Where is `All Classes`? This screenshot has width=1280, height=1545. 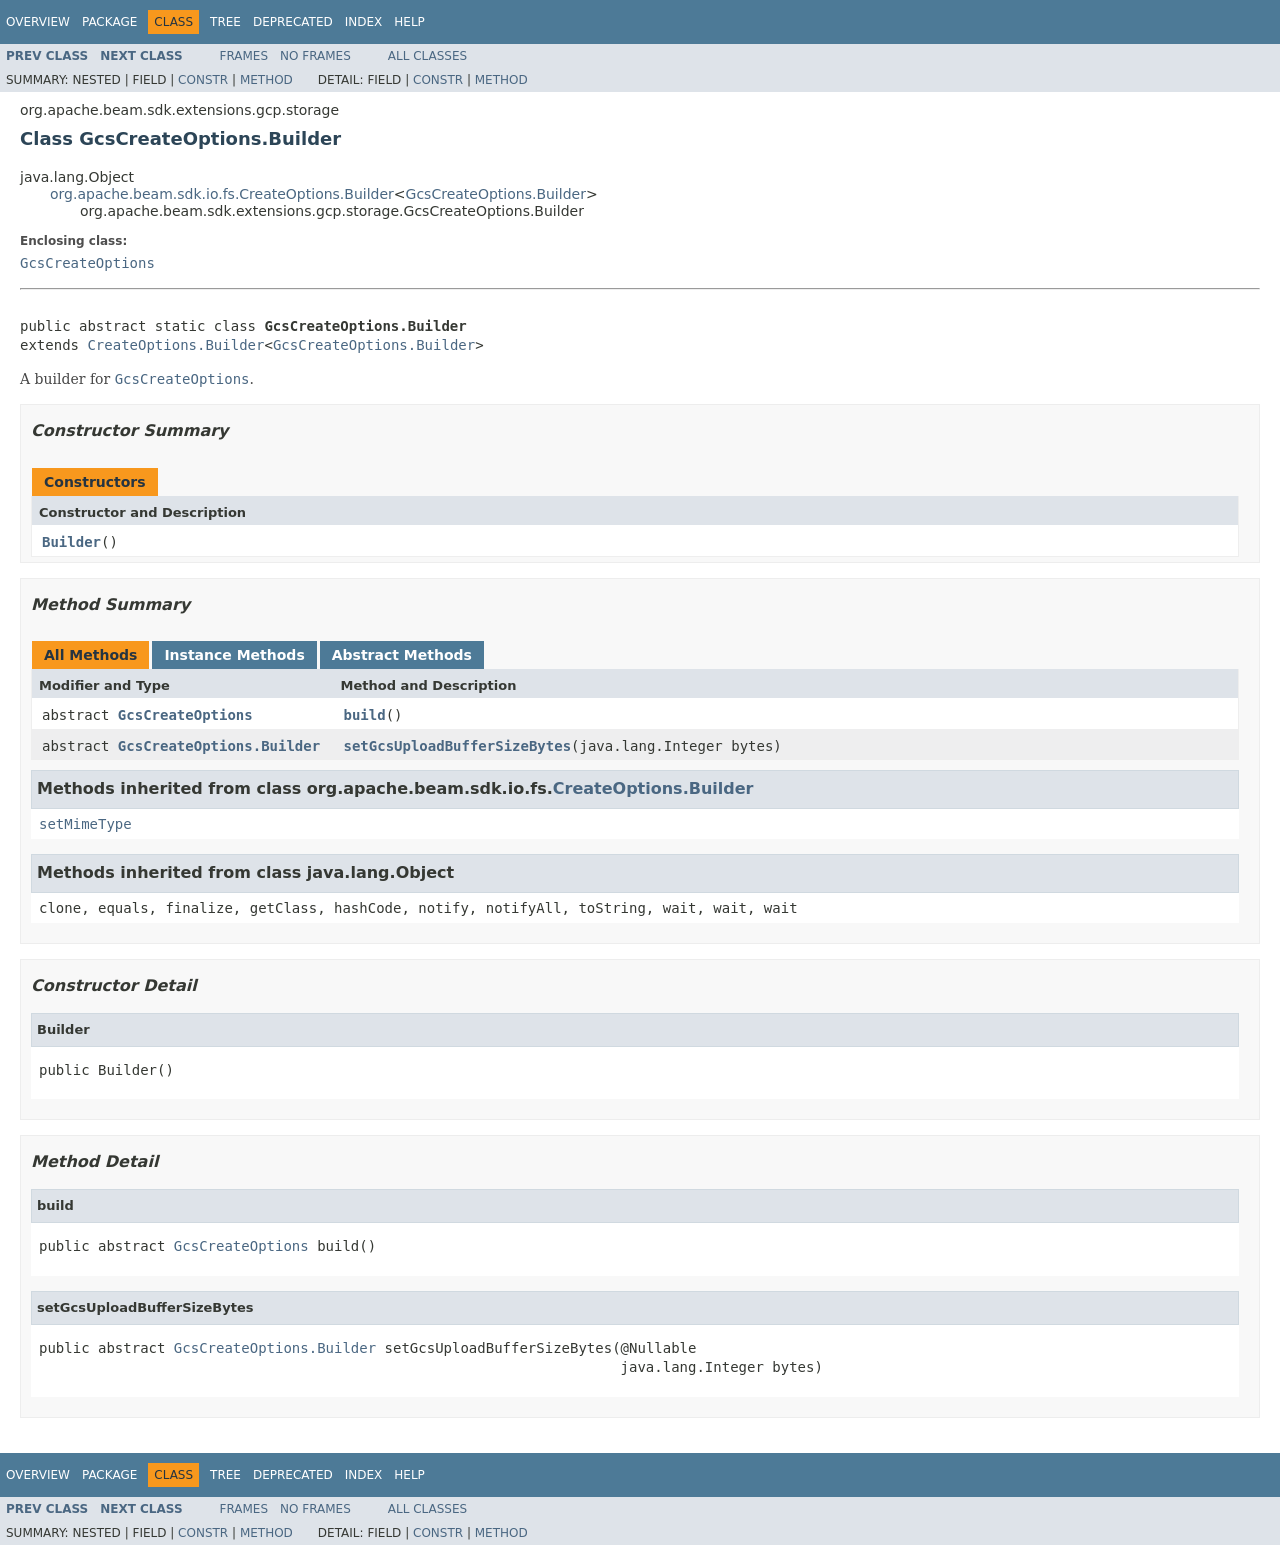
All Classes is located at coordinates (427, 56).